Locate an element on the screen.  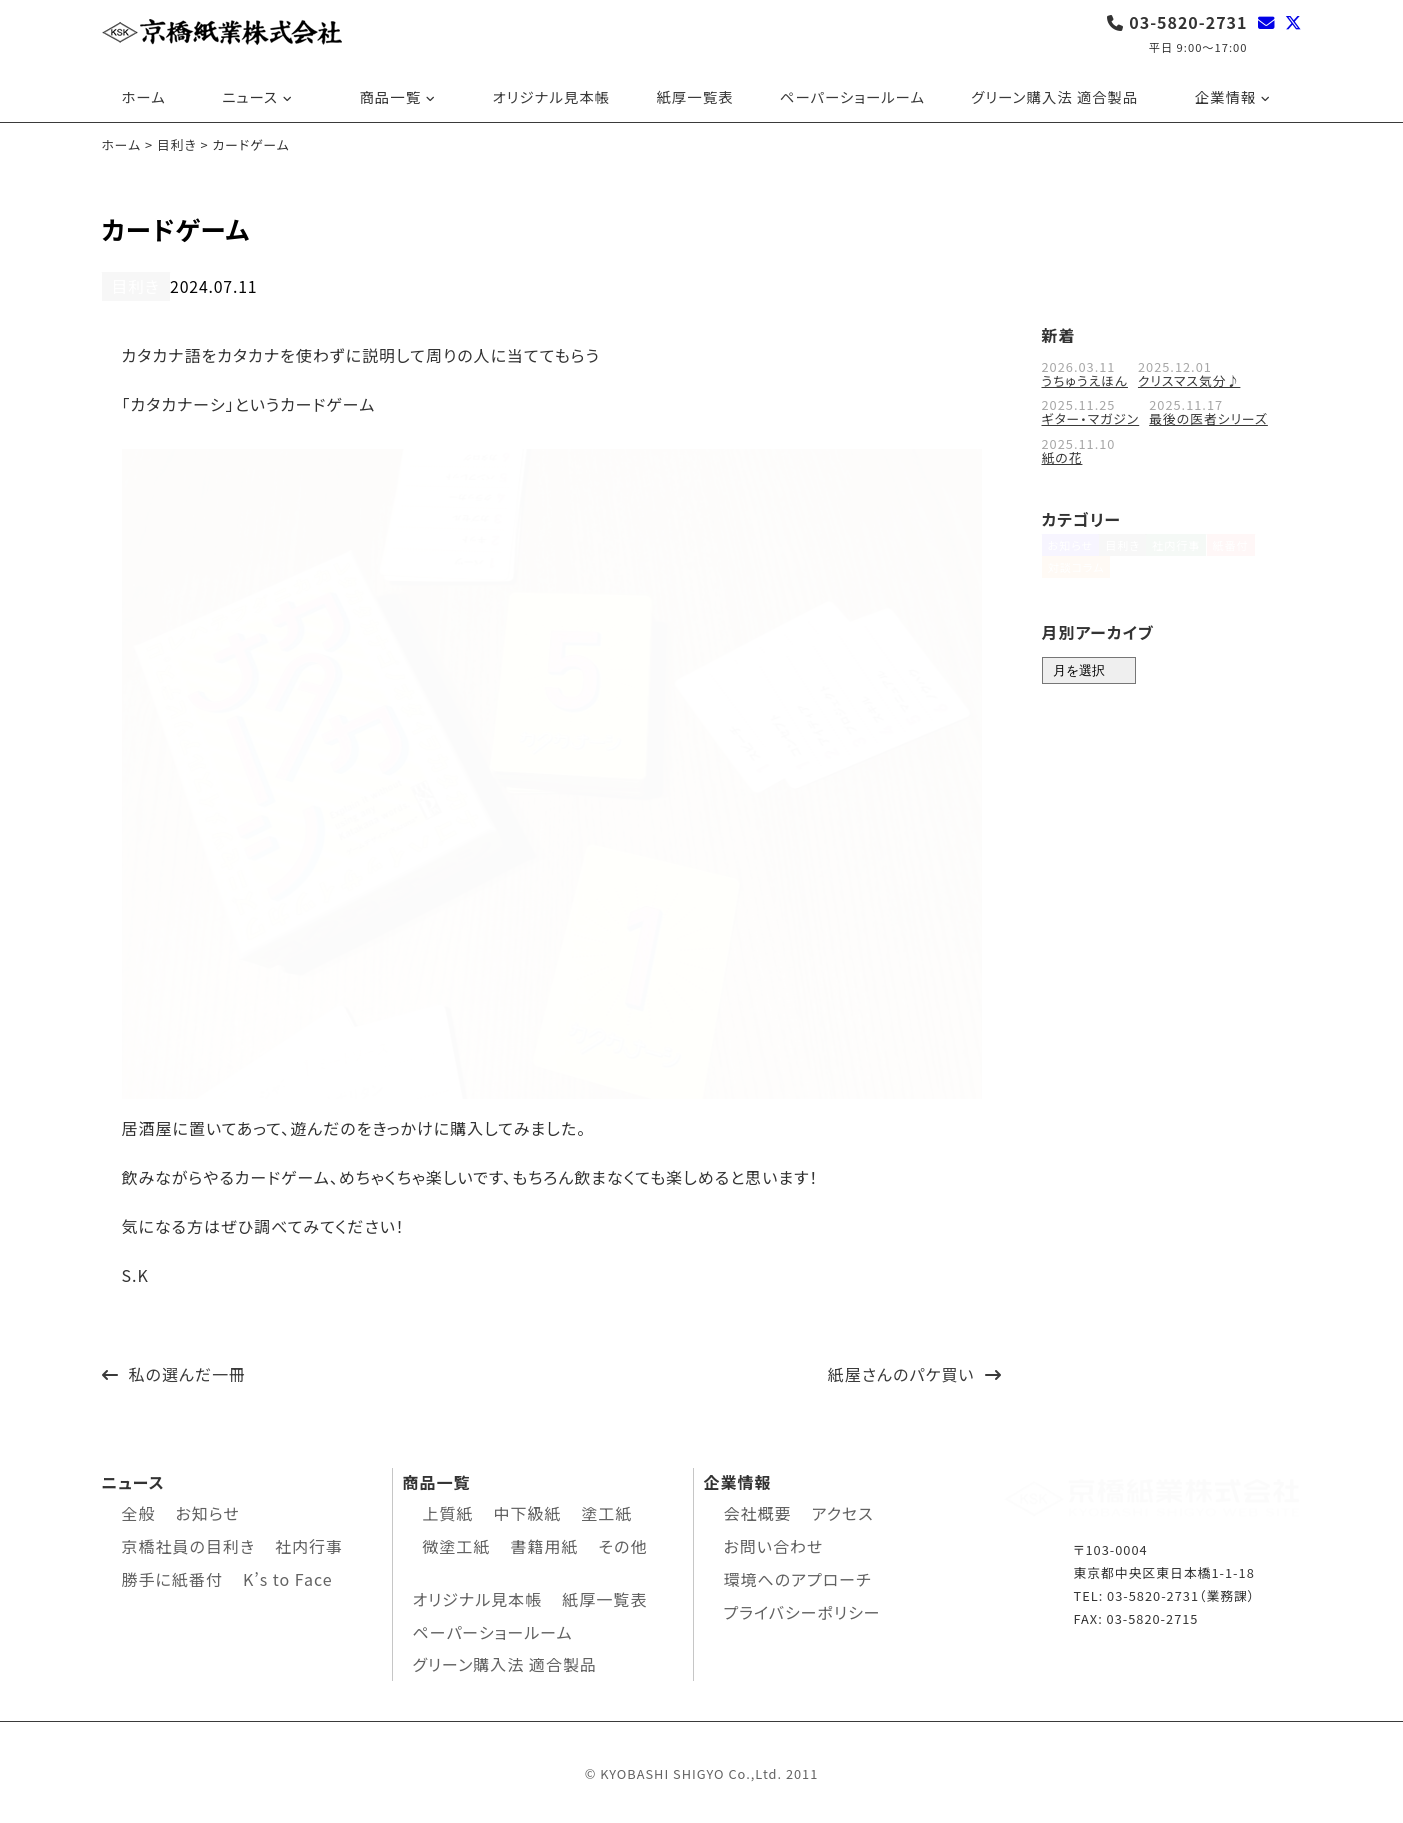
最後の医者シリーズ is located at coordinates (1208, 416).